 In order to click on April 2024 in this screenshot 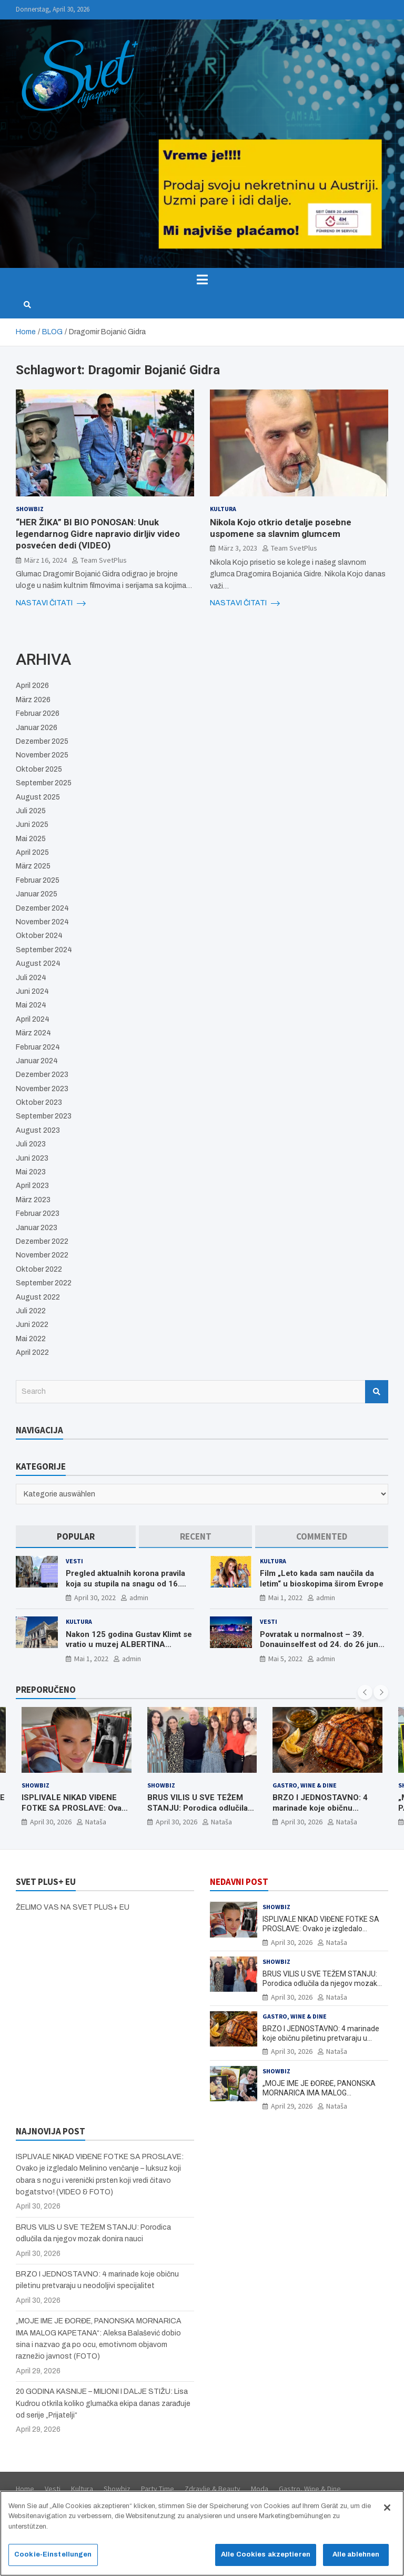, I will do `click(32, 1019)`.